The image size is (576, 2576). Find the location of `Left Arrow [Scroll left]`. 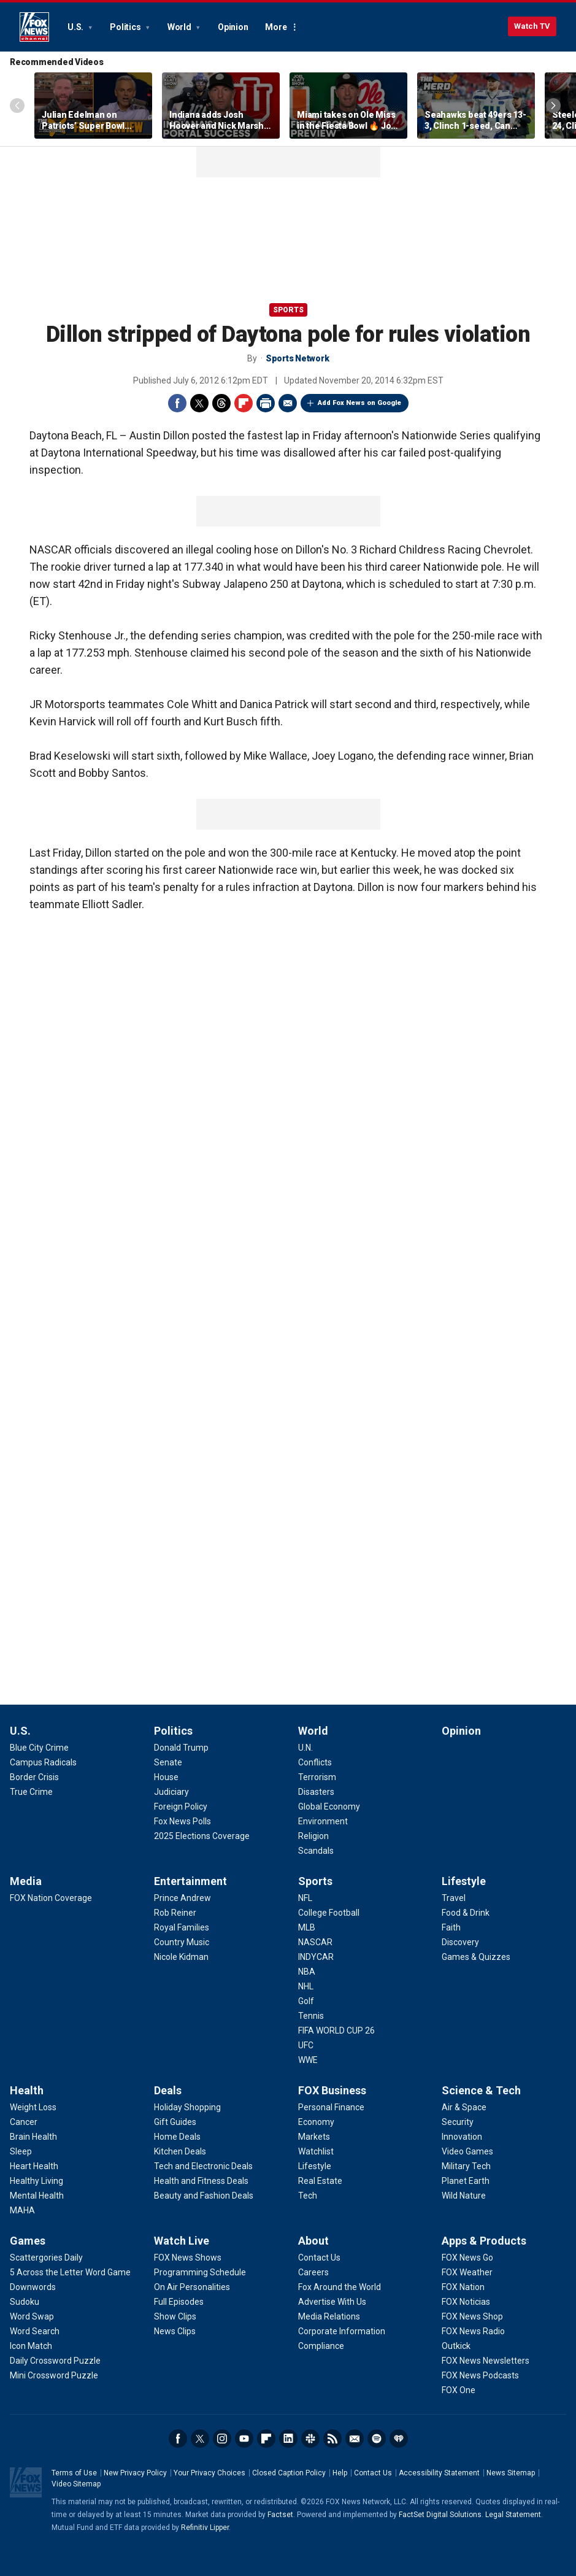

Left Arrow [Scroll left] is located at coordinates (17, 105).